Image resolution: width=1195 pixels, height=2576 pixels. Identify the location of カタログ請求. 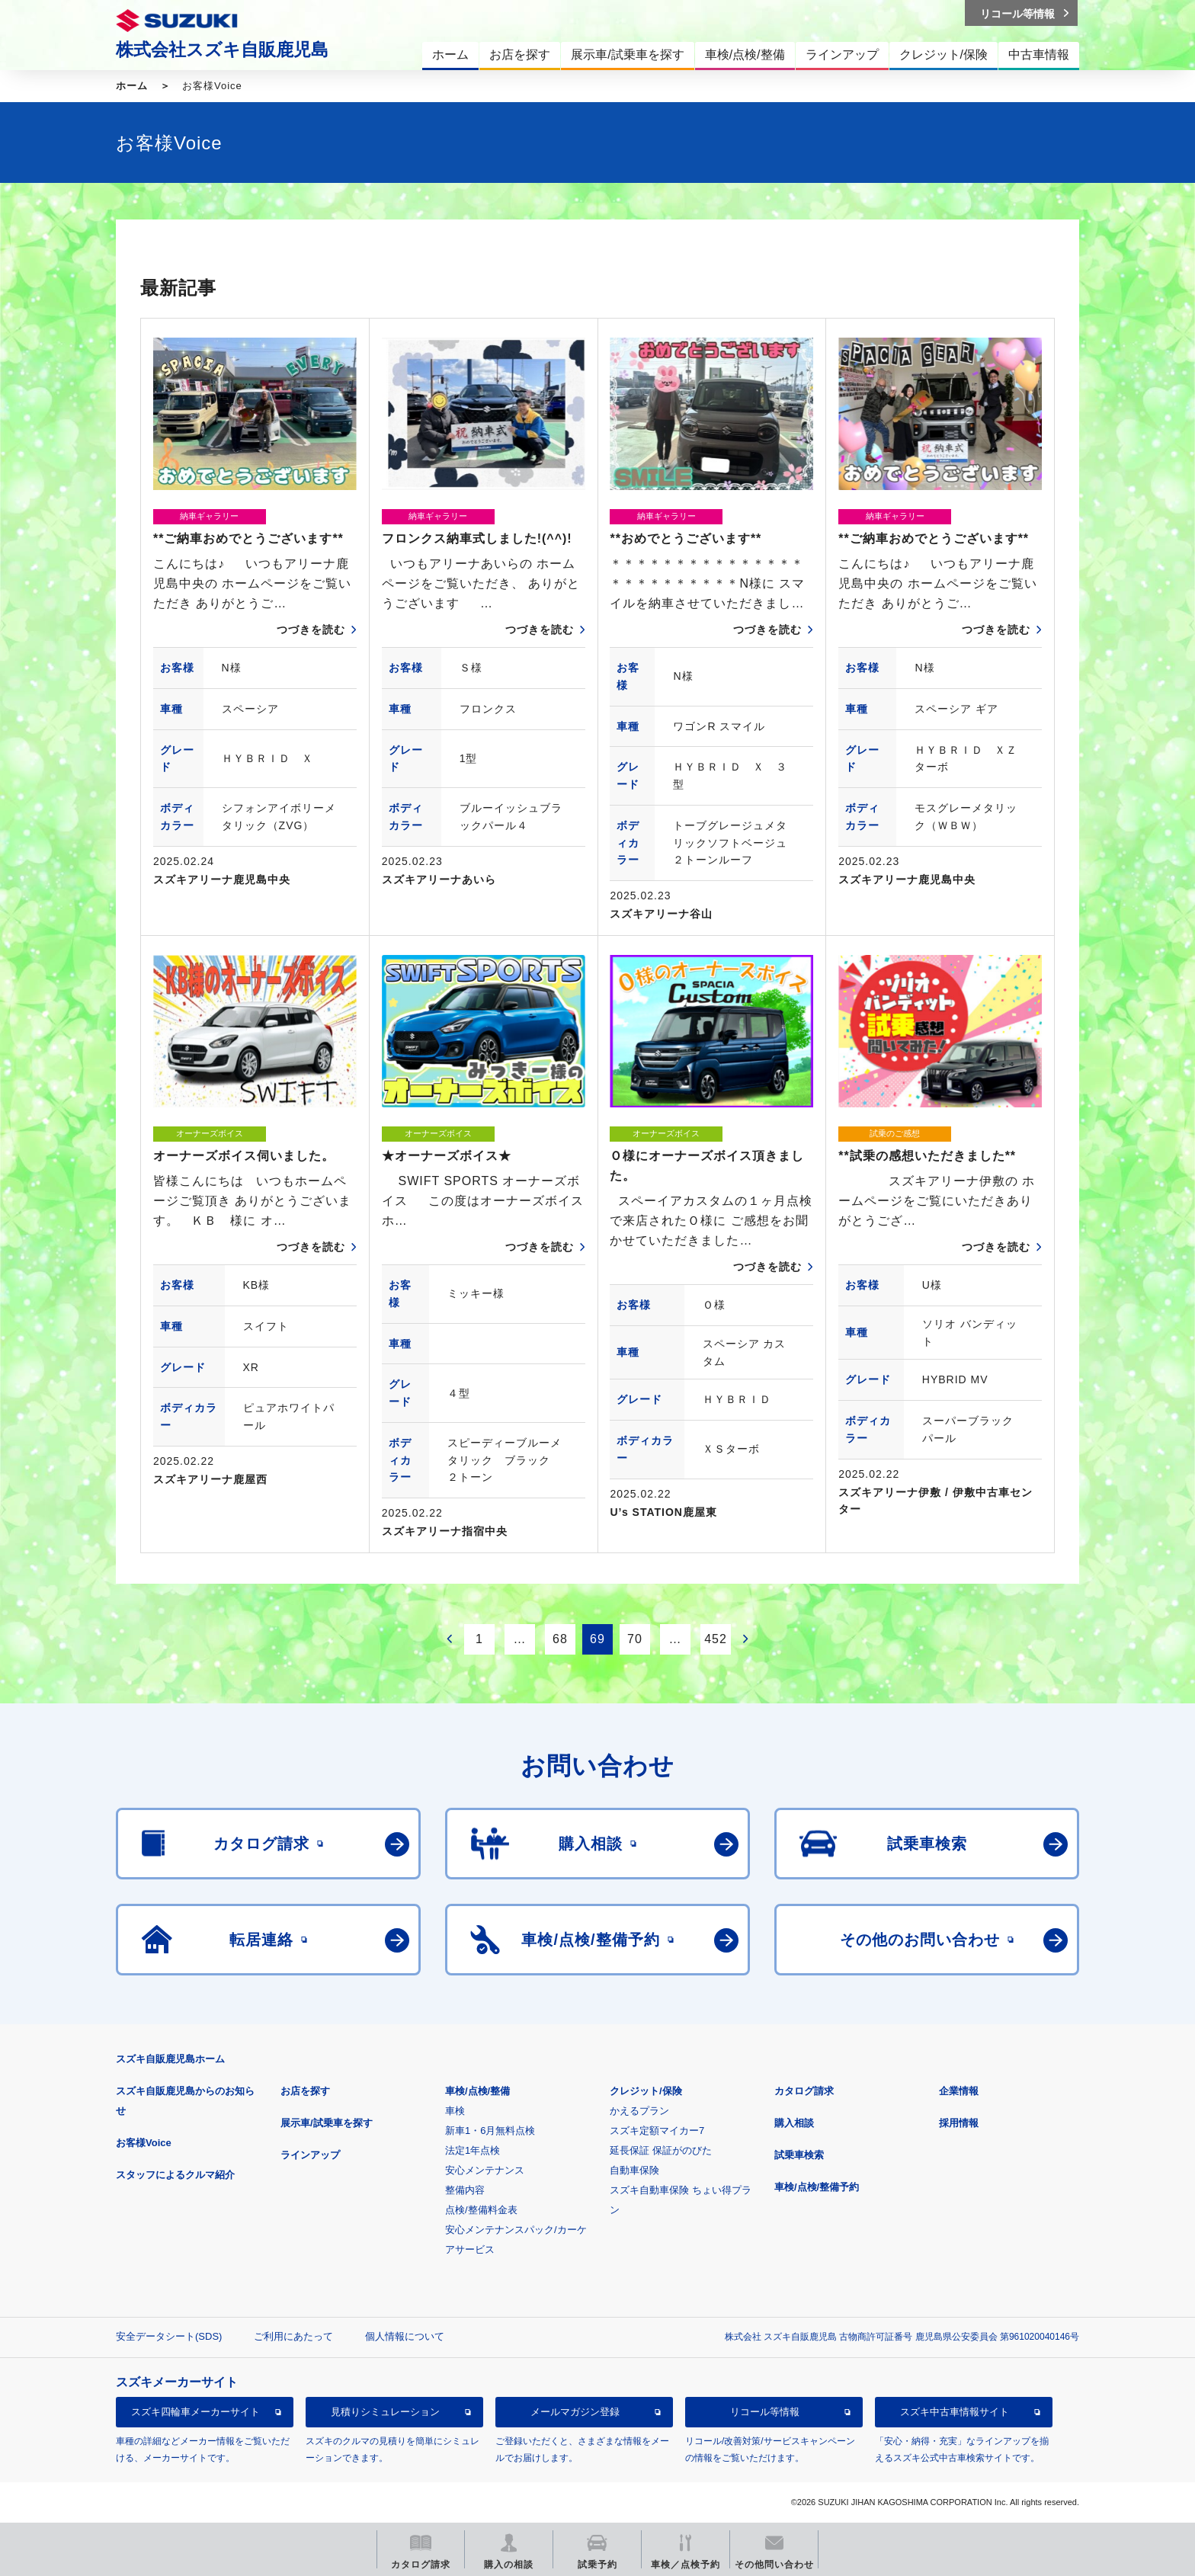
(804, 2091).